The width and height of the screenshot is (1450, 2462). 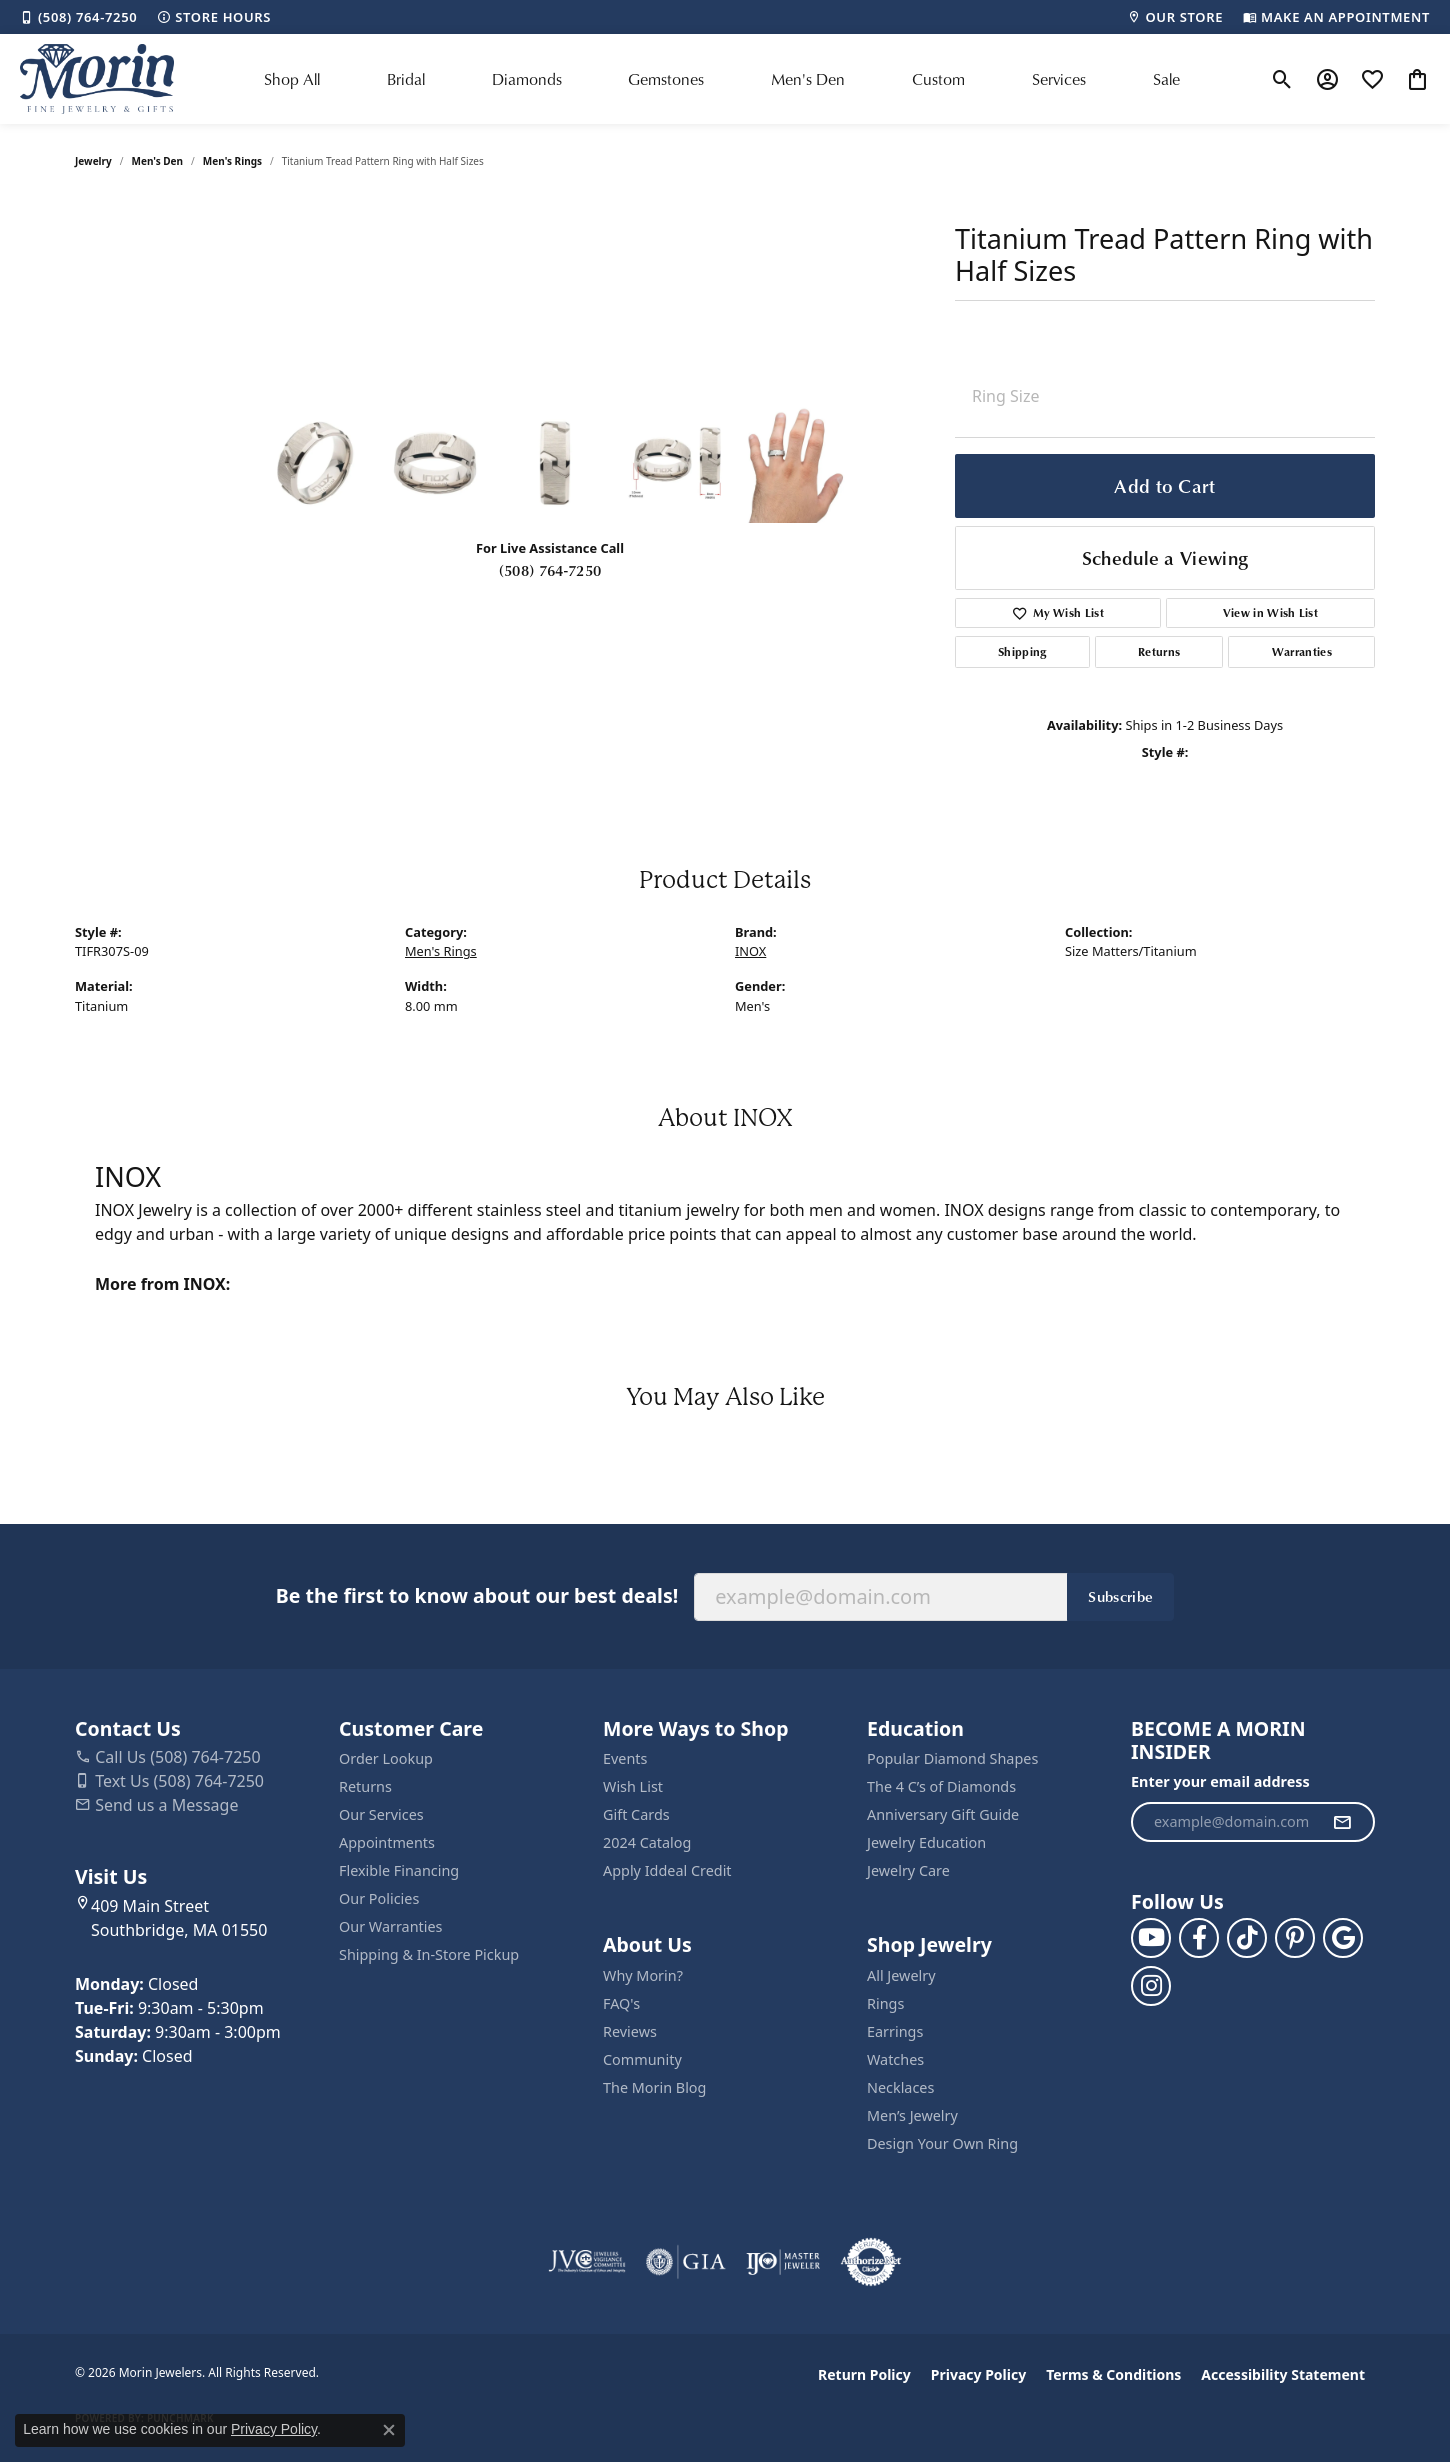 What do you see at coordinates (621, 2003) in the screenshot?
I see `FAQ's` at bounding box center [621, 2003].